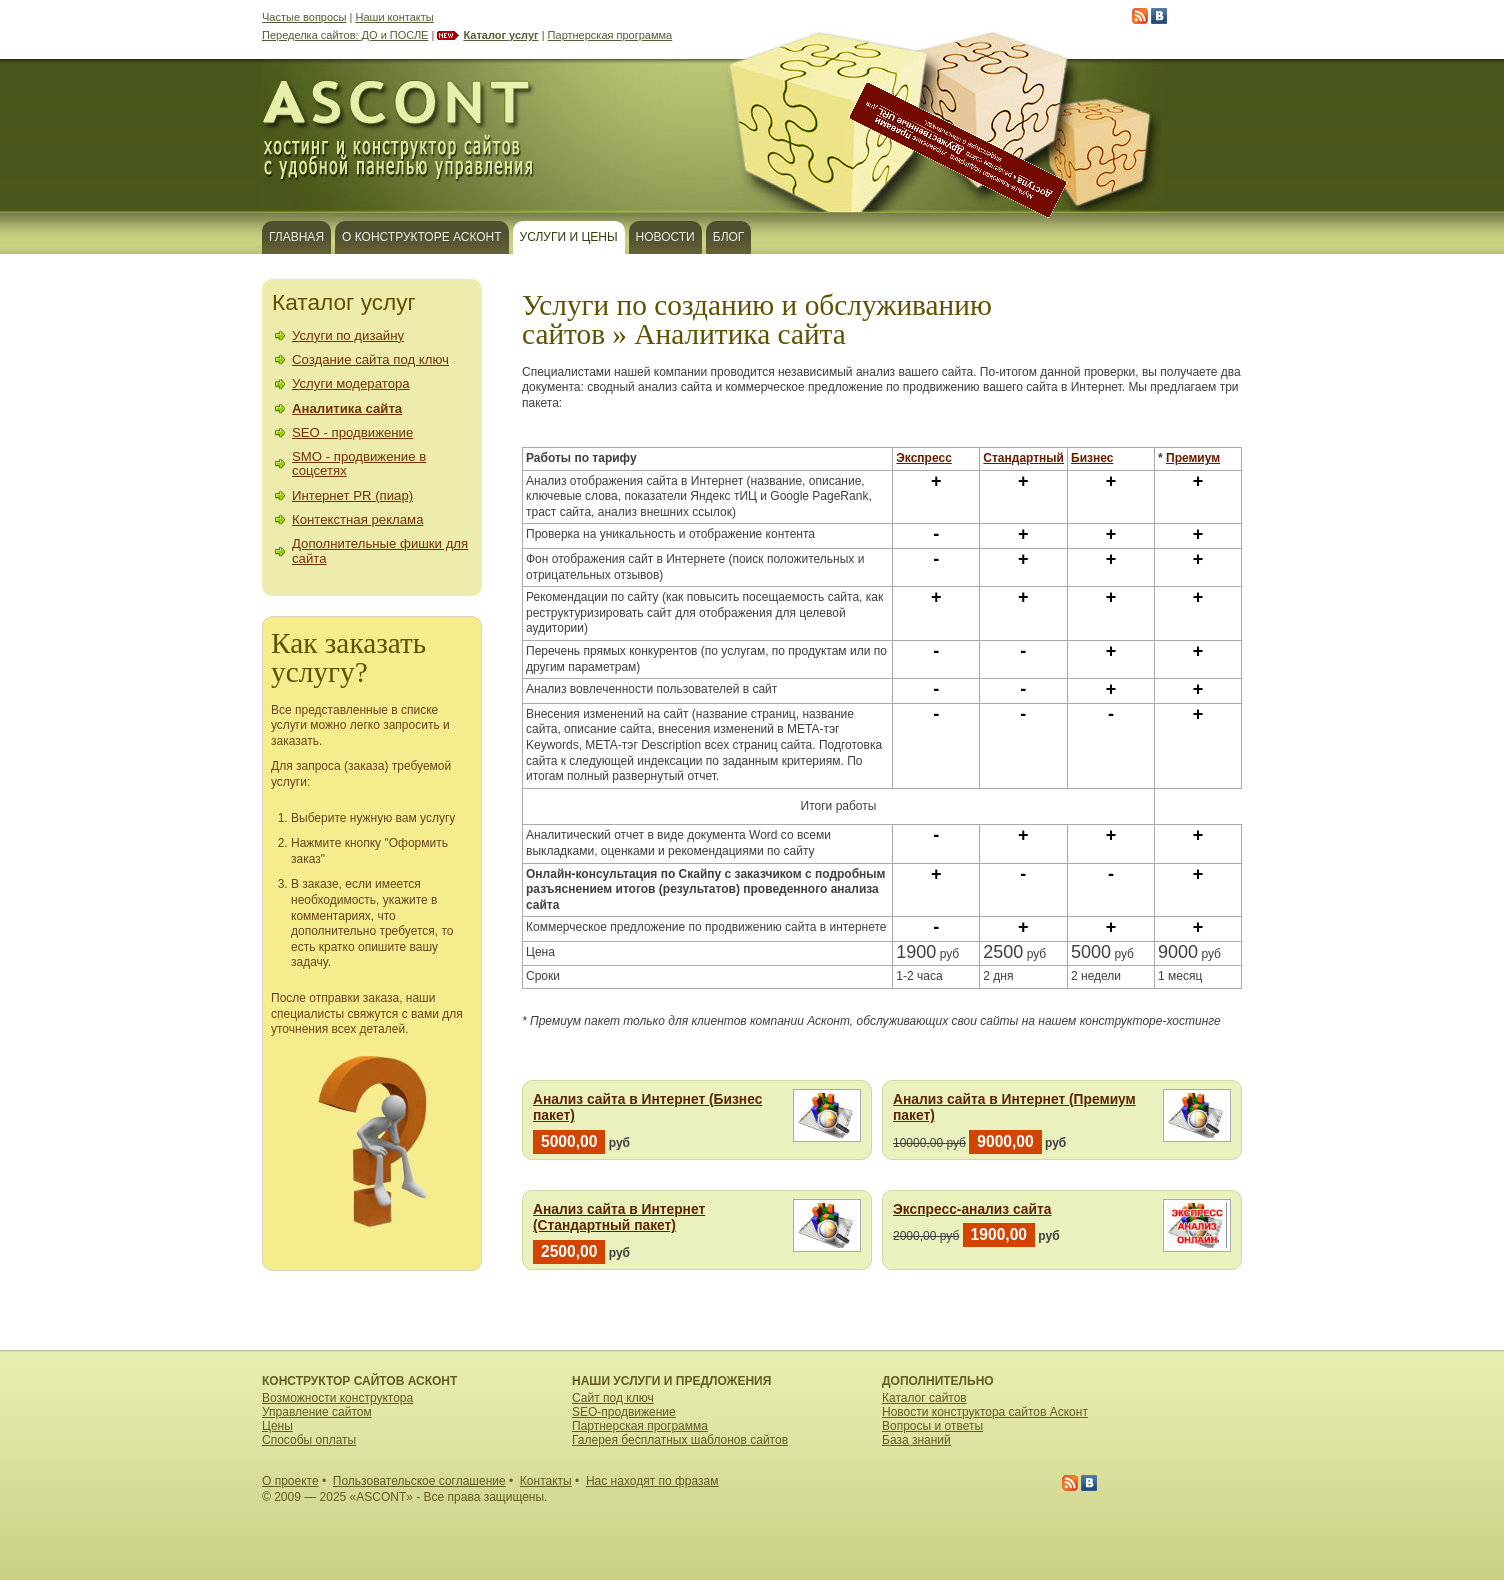 This screenshot has width=1504, height=1580. What do you see at coordinates (304, 17) in the screenshot?
I see `Частые вопросы` at bounding box center [304, 17].